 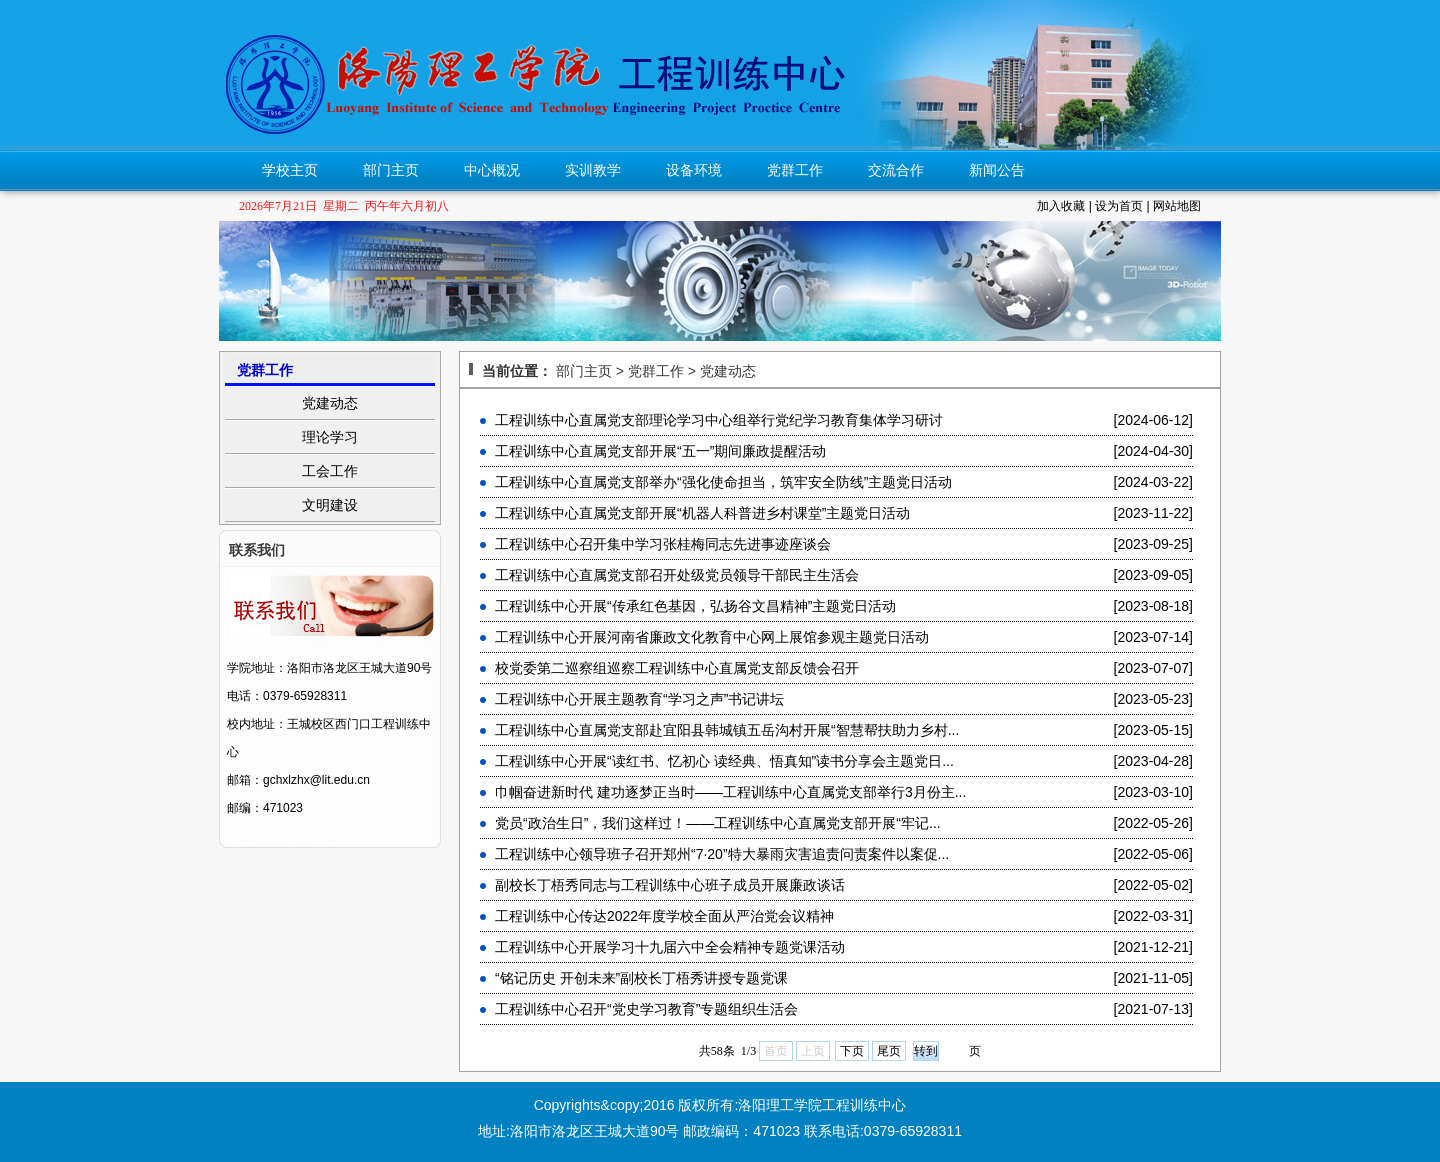 What do you see at coordinates (1119, 206) in the screenshot?
I see `设为首页` at bounding box center [1119, 206].